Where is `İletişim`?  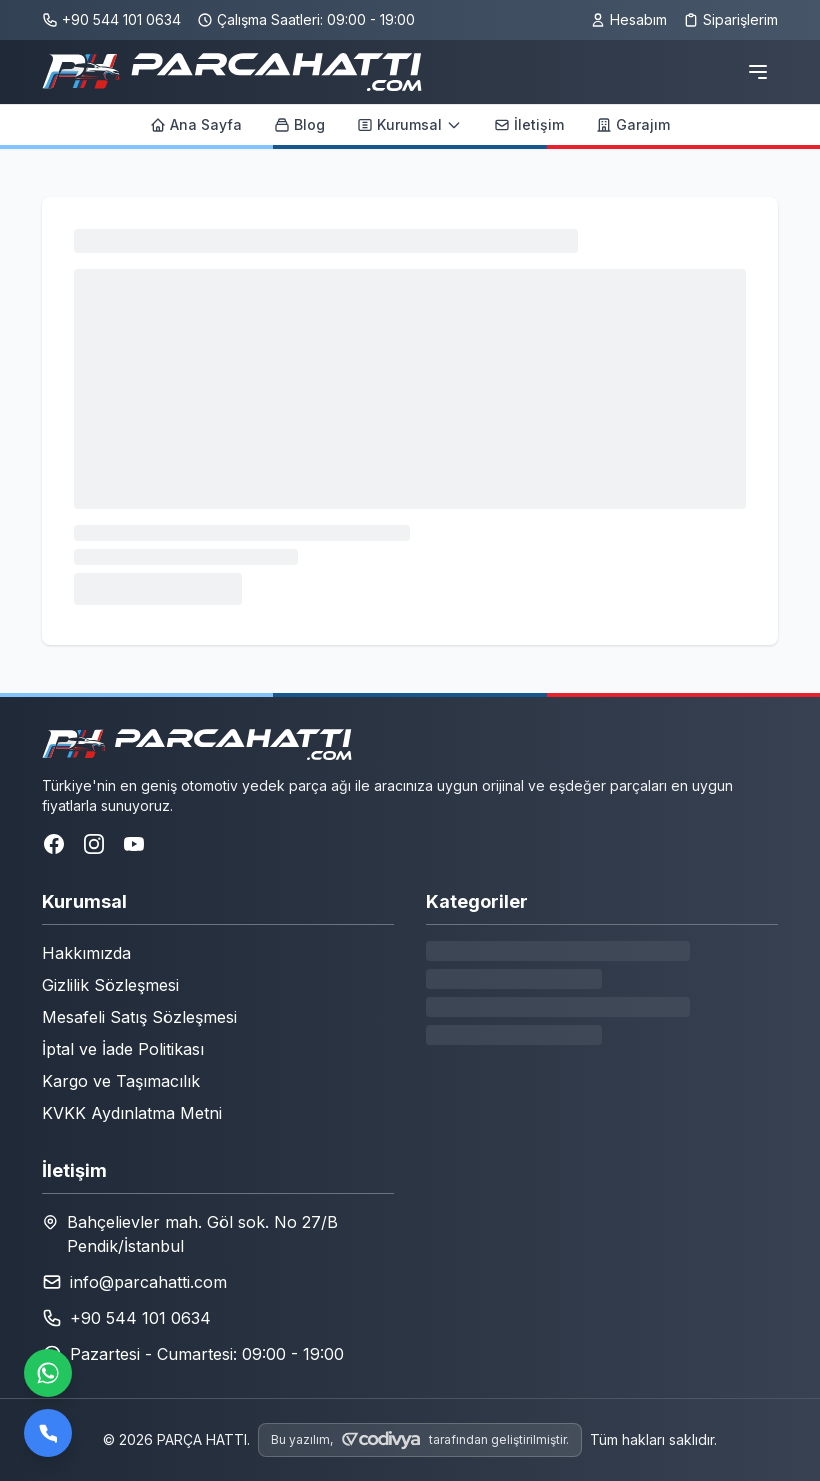
İletişim is located at coordinates (529, 124).